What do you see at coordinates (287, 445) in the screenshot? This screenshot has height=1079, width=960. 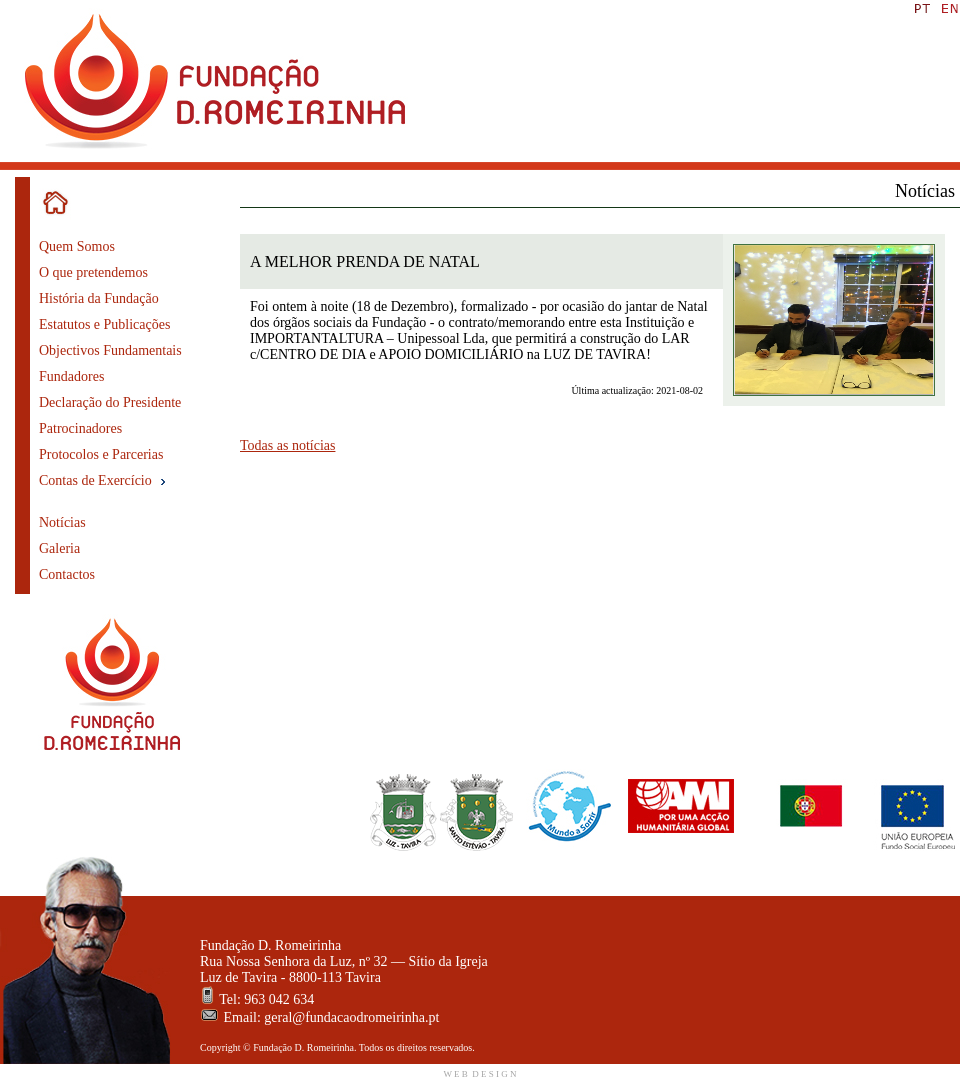 I see `Todas as notícias` at bounding box center [287, 445].